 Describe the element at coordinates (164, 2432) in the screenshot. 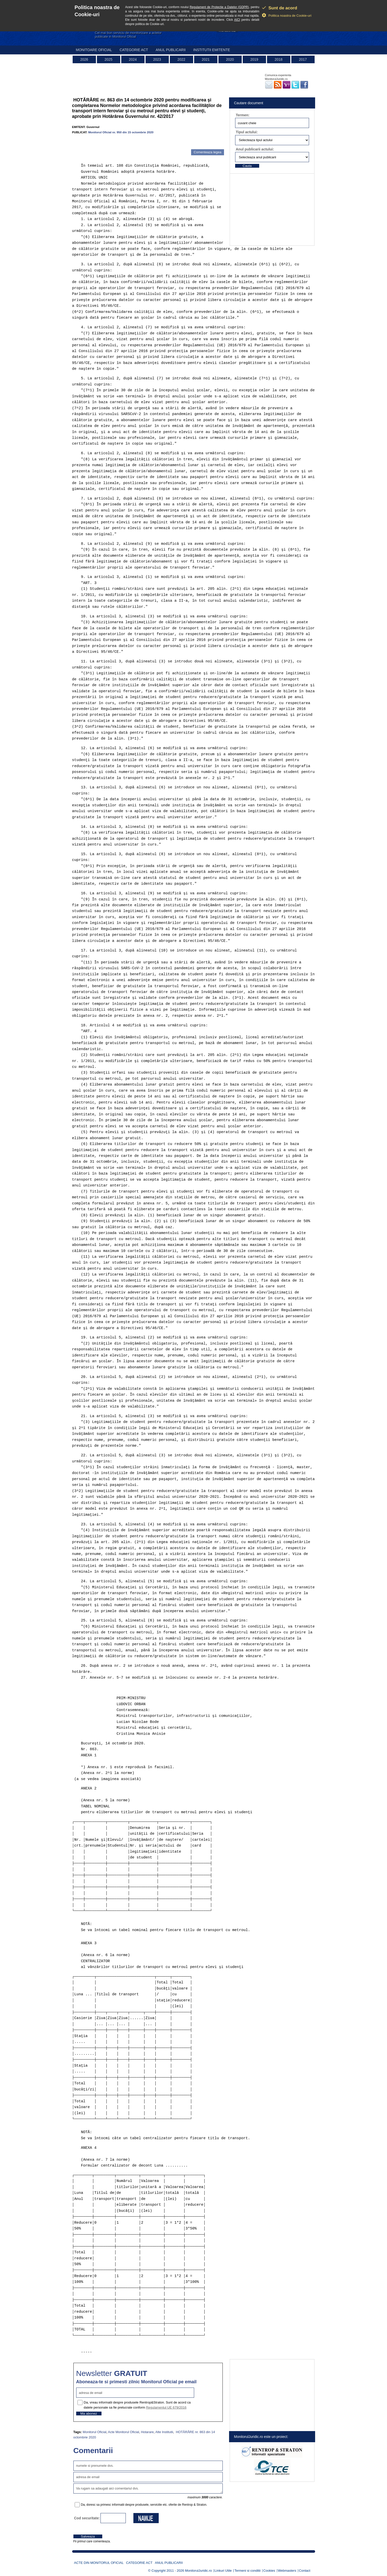

I see `Alte Institutii` at that location.